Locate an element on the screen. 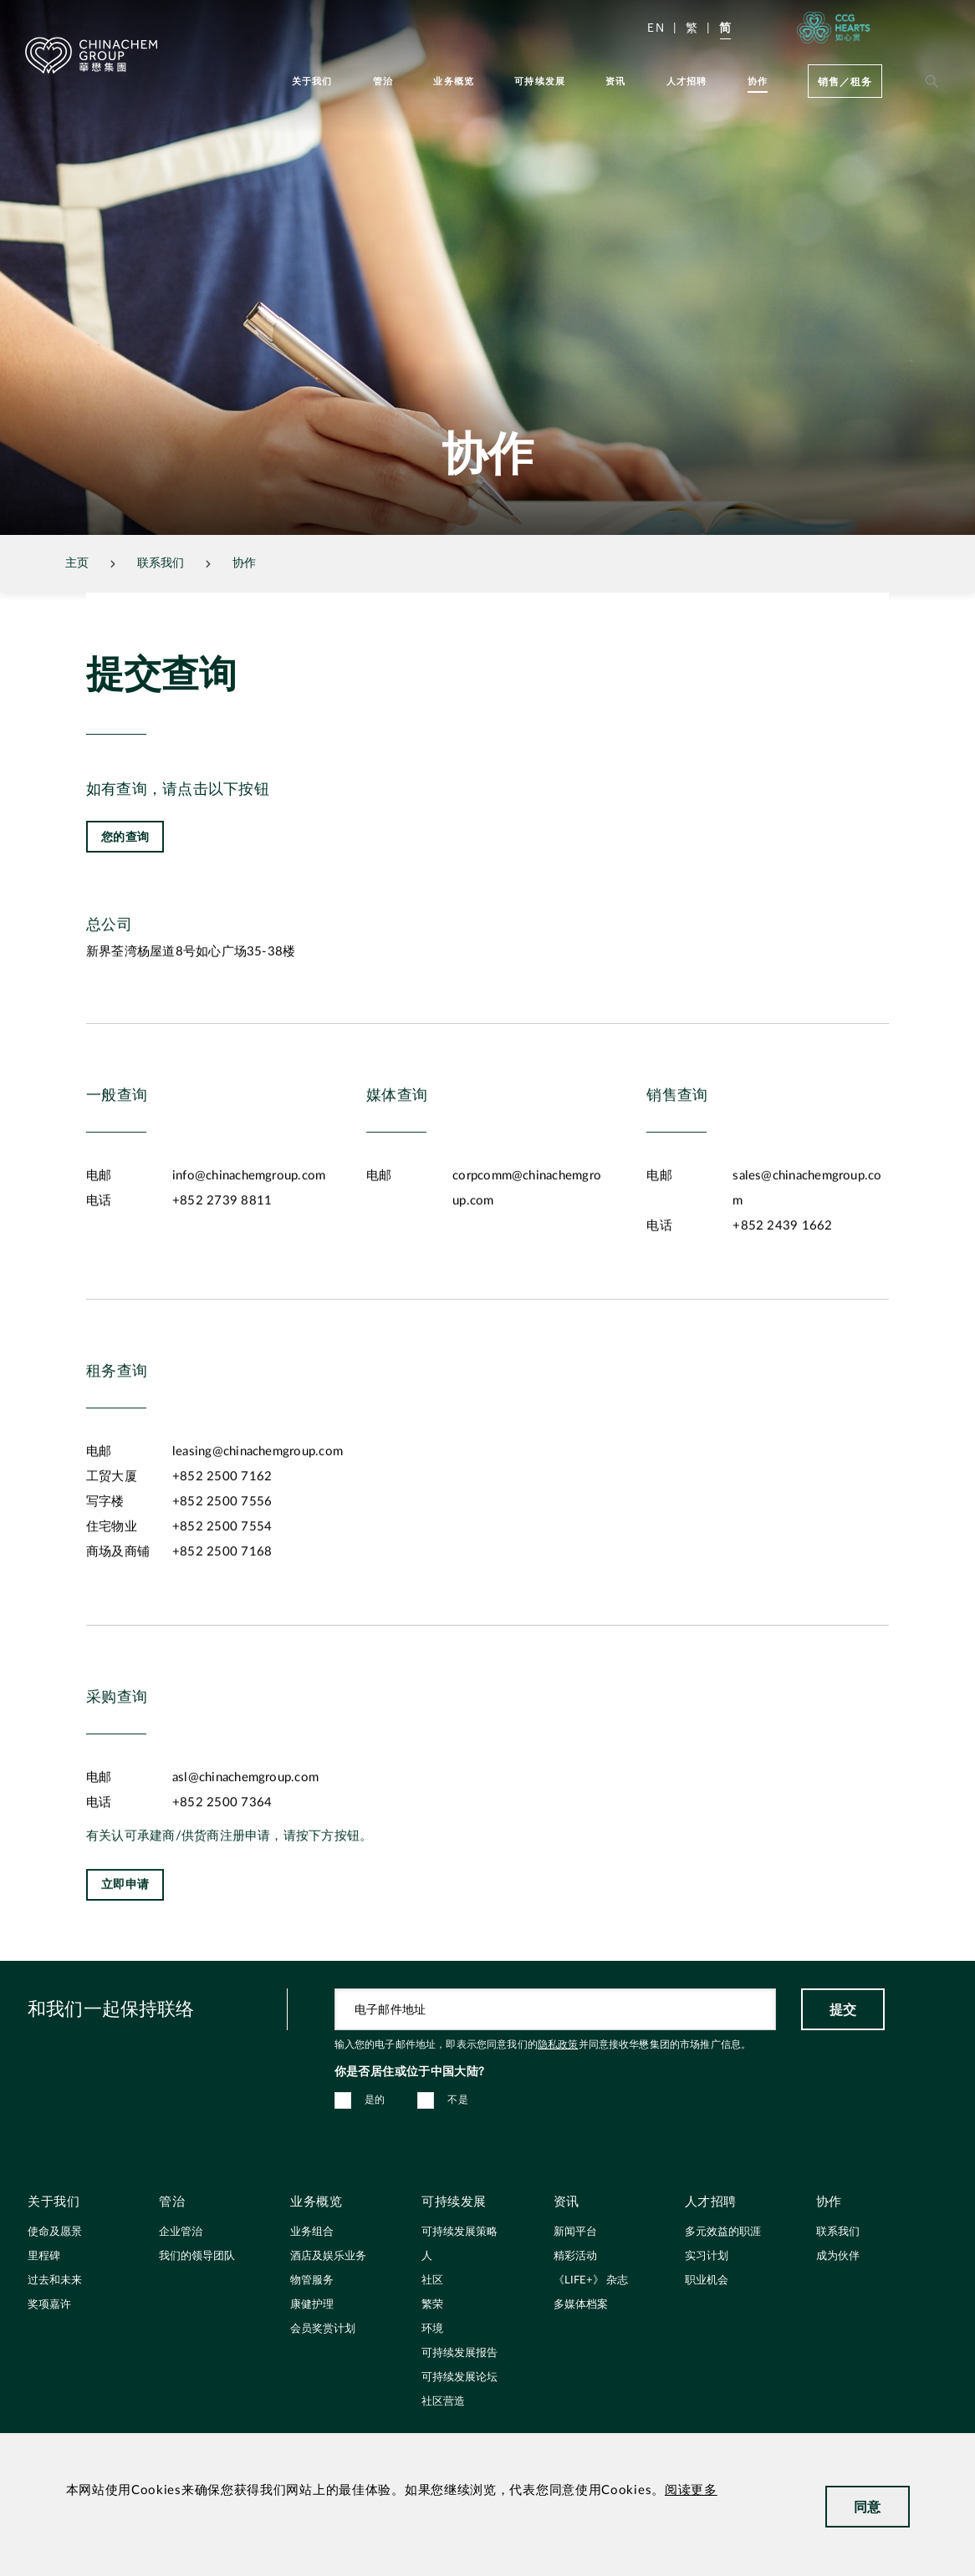 The height and width of the screenshot is (2576, 975). 可持续发展报告 is located at coordinates (459, 2353).